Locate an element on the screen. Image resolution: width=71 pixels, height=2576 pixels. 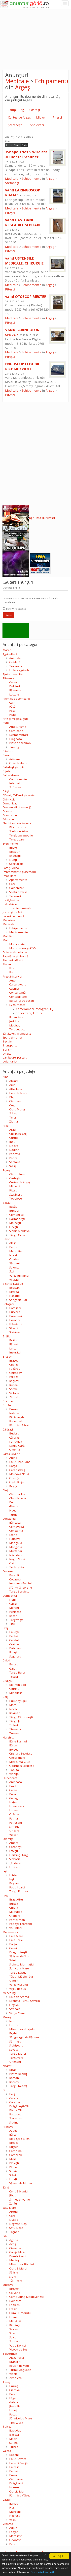
Gura Humorului is located at coordinates (20, 2313).